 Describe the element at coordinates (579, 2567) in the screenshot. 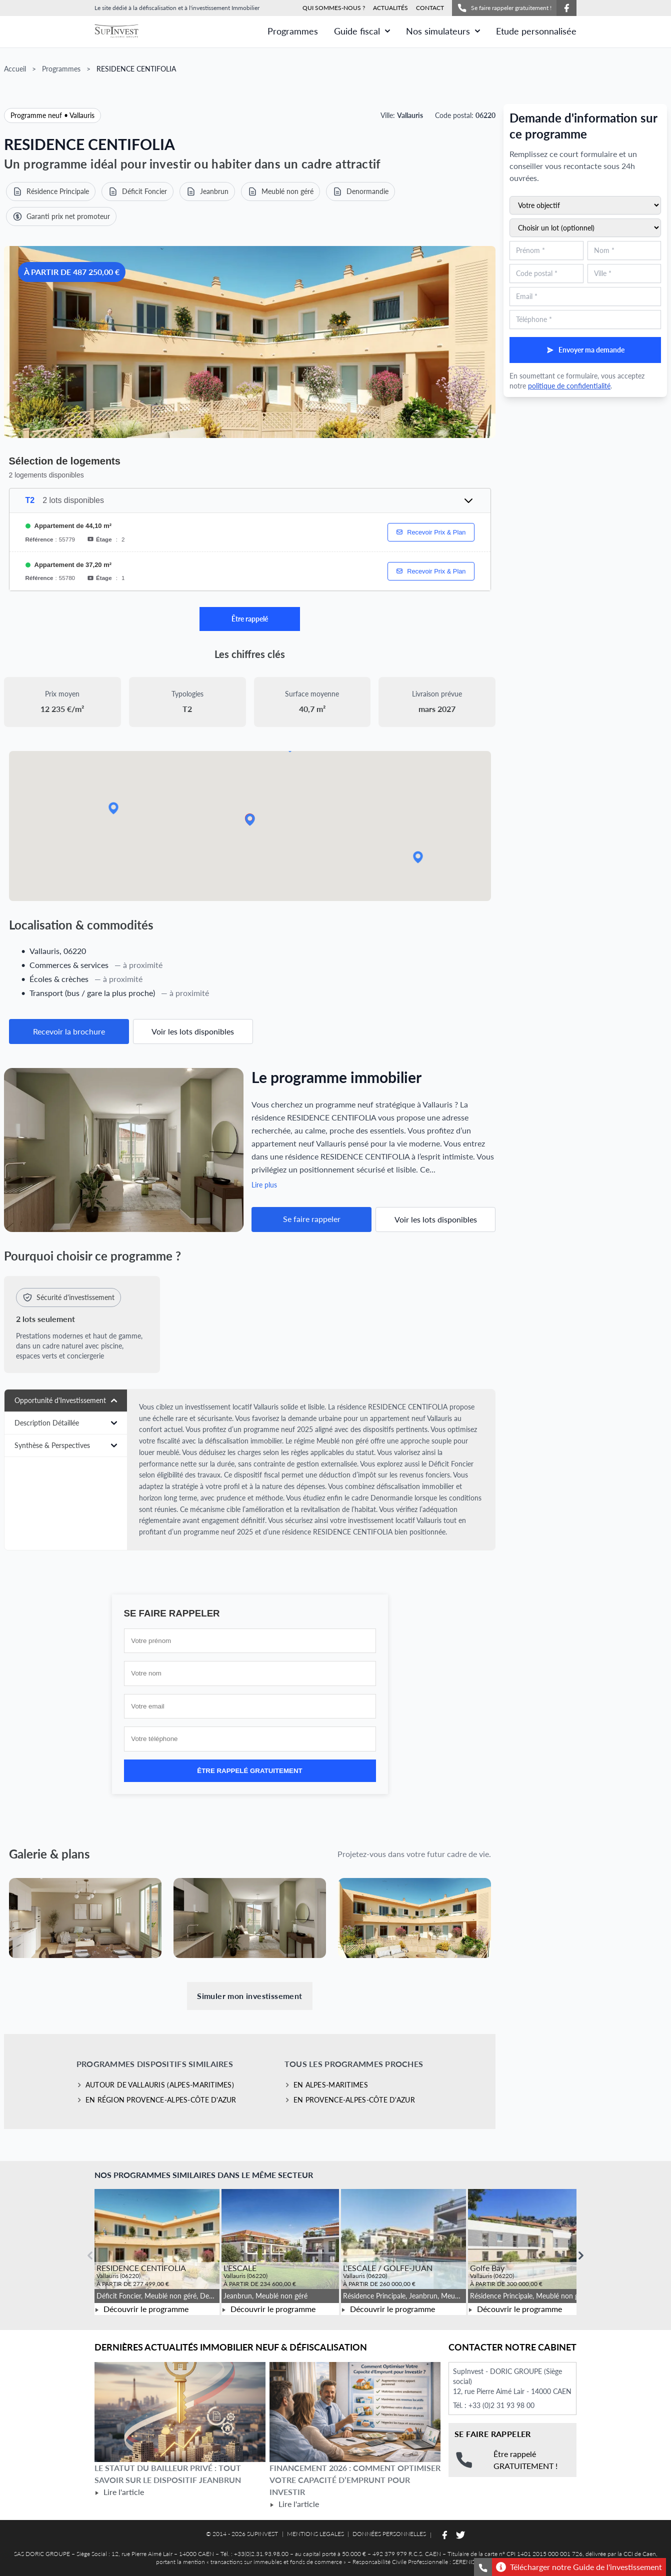

I see `Télécharger notre Guide de l'investissement` at that location.